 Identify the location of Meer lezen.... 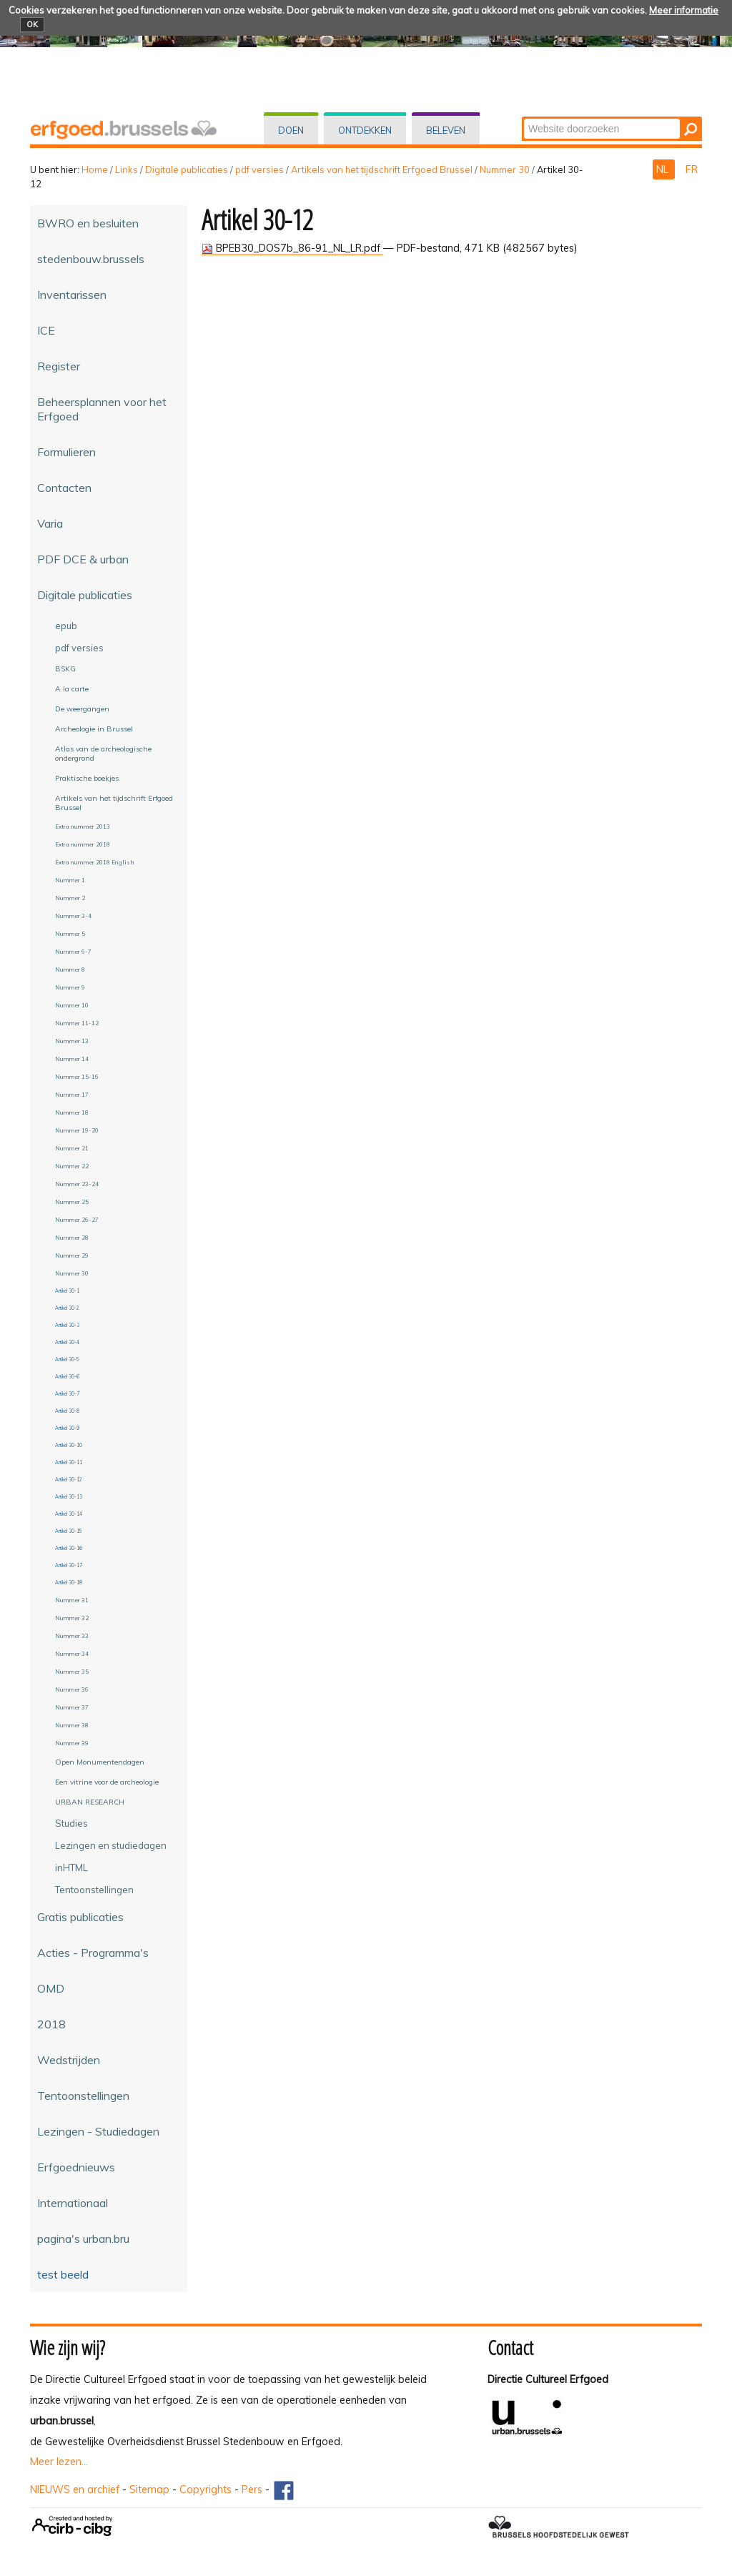
(59, 2461).